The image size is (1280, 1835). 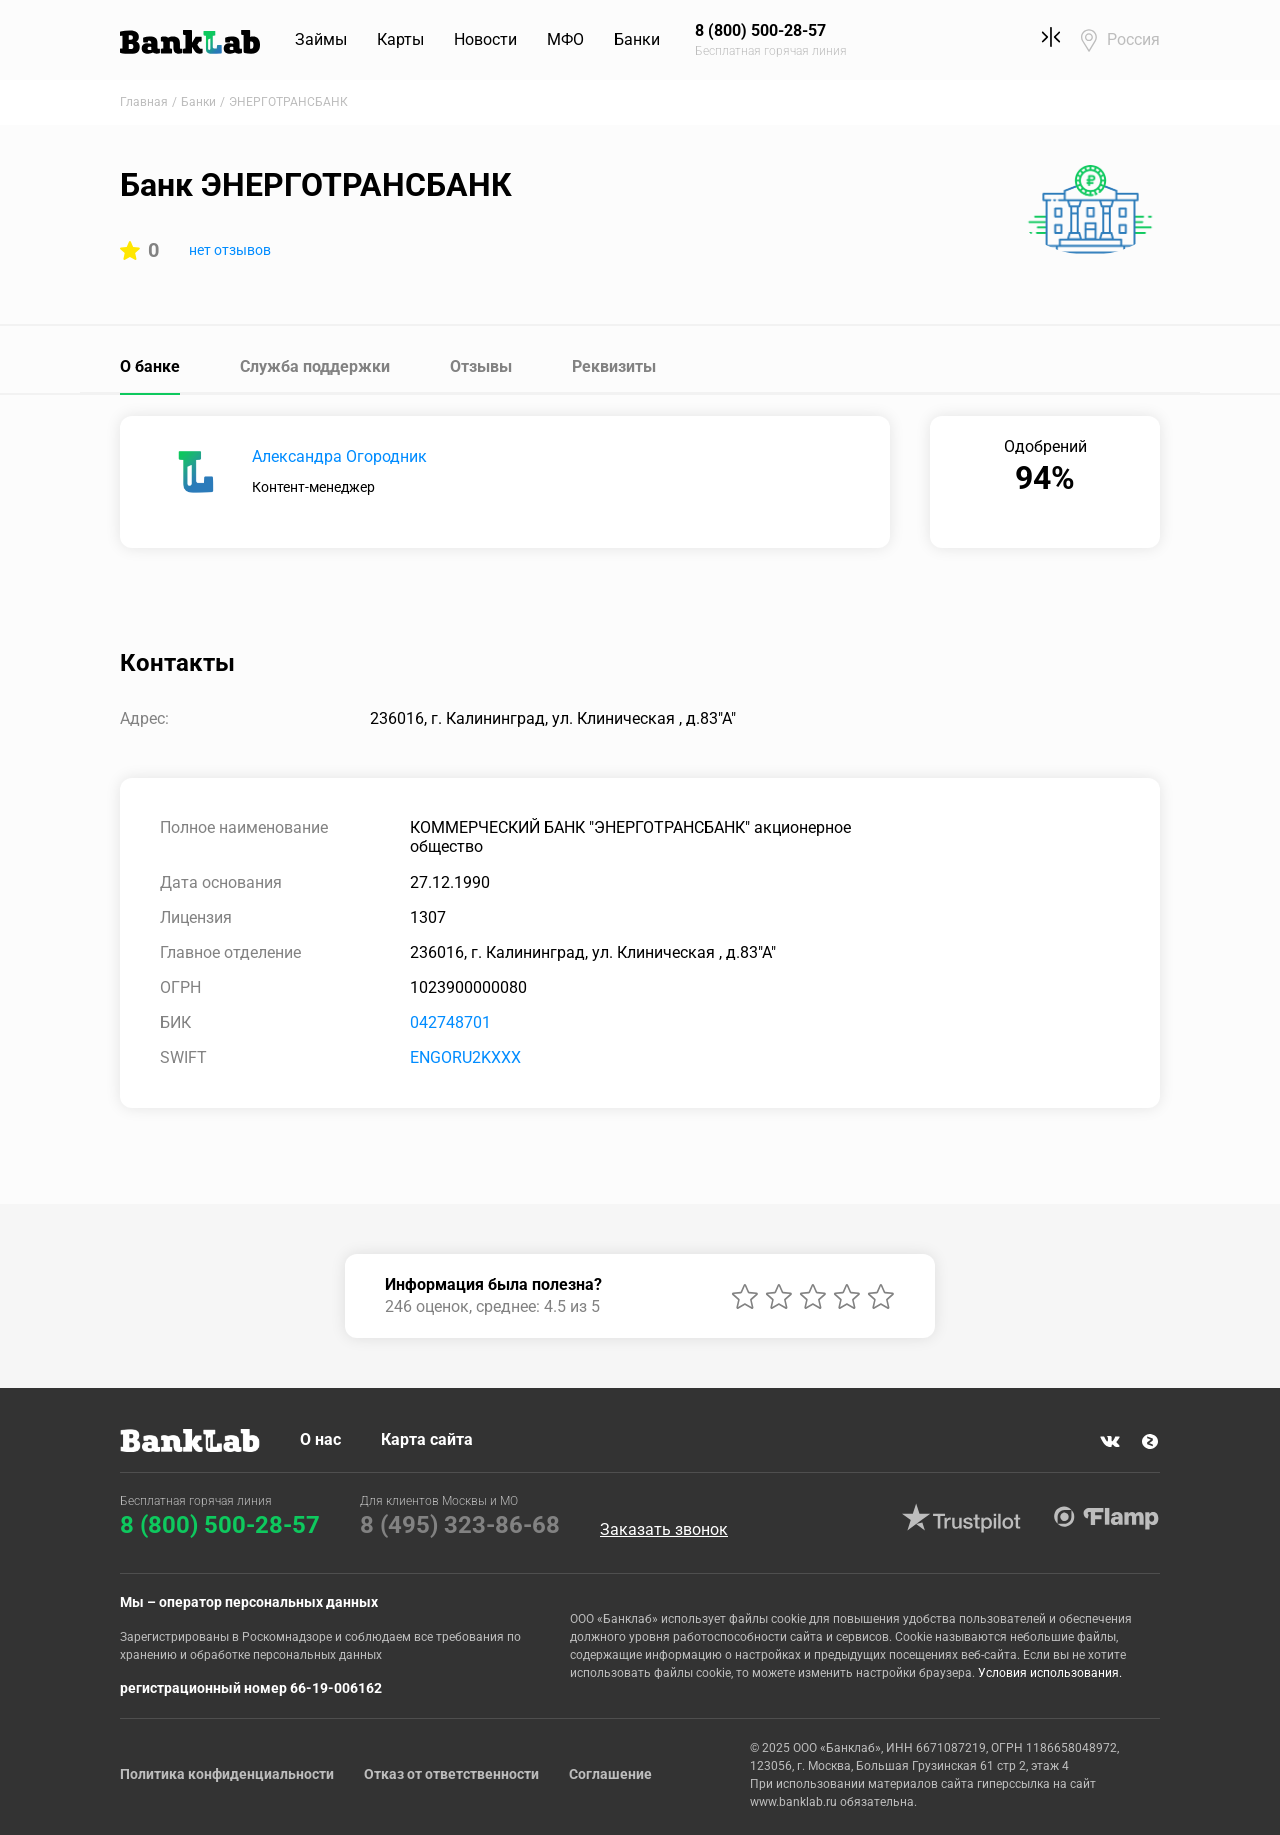 What do you see at coordinates (465, 1057) in the screenshot?
I see `ENGORU2KXXX` at bounding box center [465, 1057].